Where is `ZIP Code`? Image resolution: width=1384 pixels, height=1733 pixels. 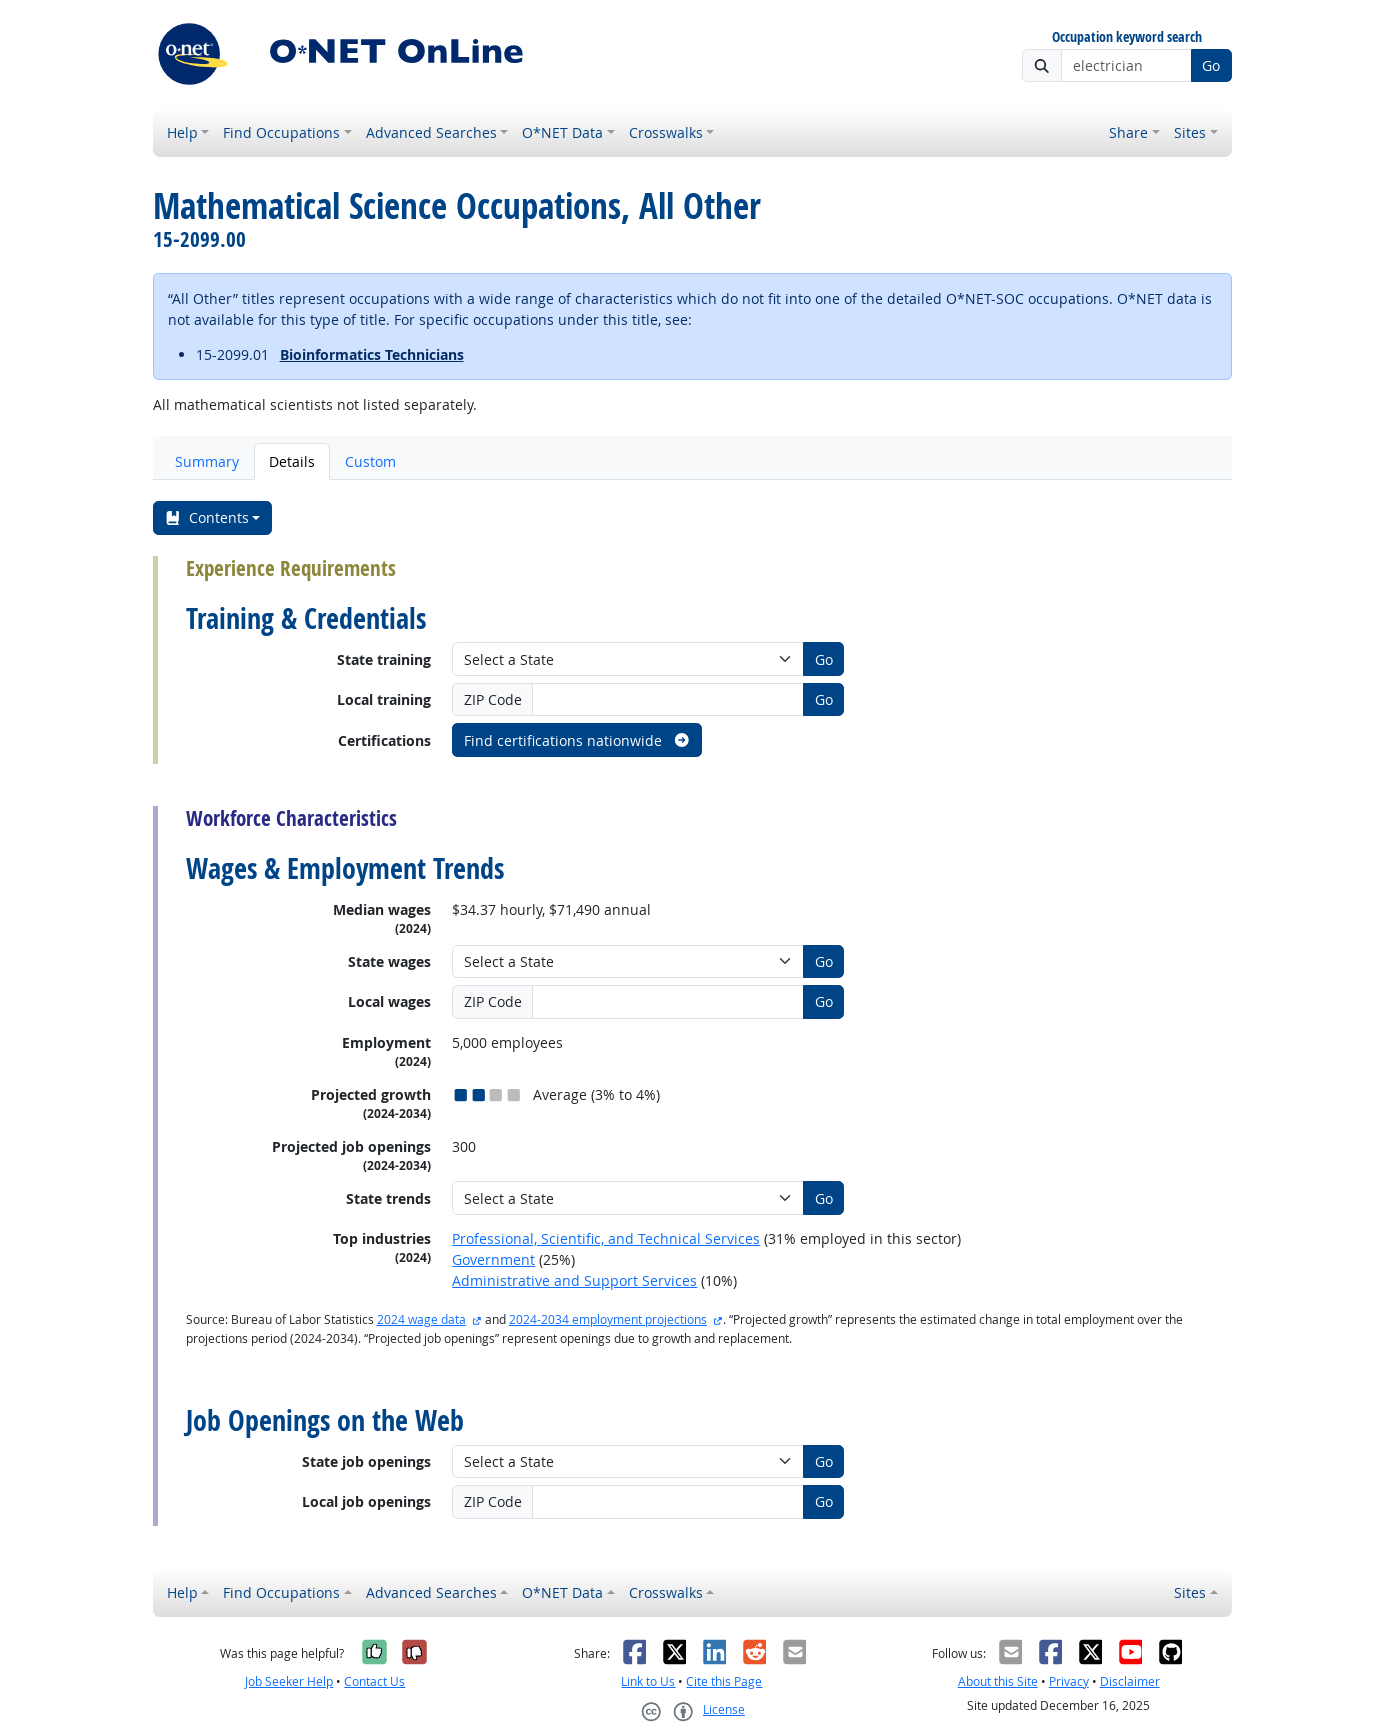 ZIP Code is located at coordinates (493, 699).